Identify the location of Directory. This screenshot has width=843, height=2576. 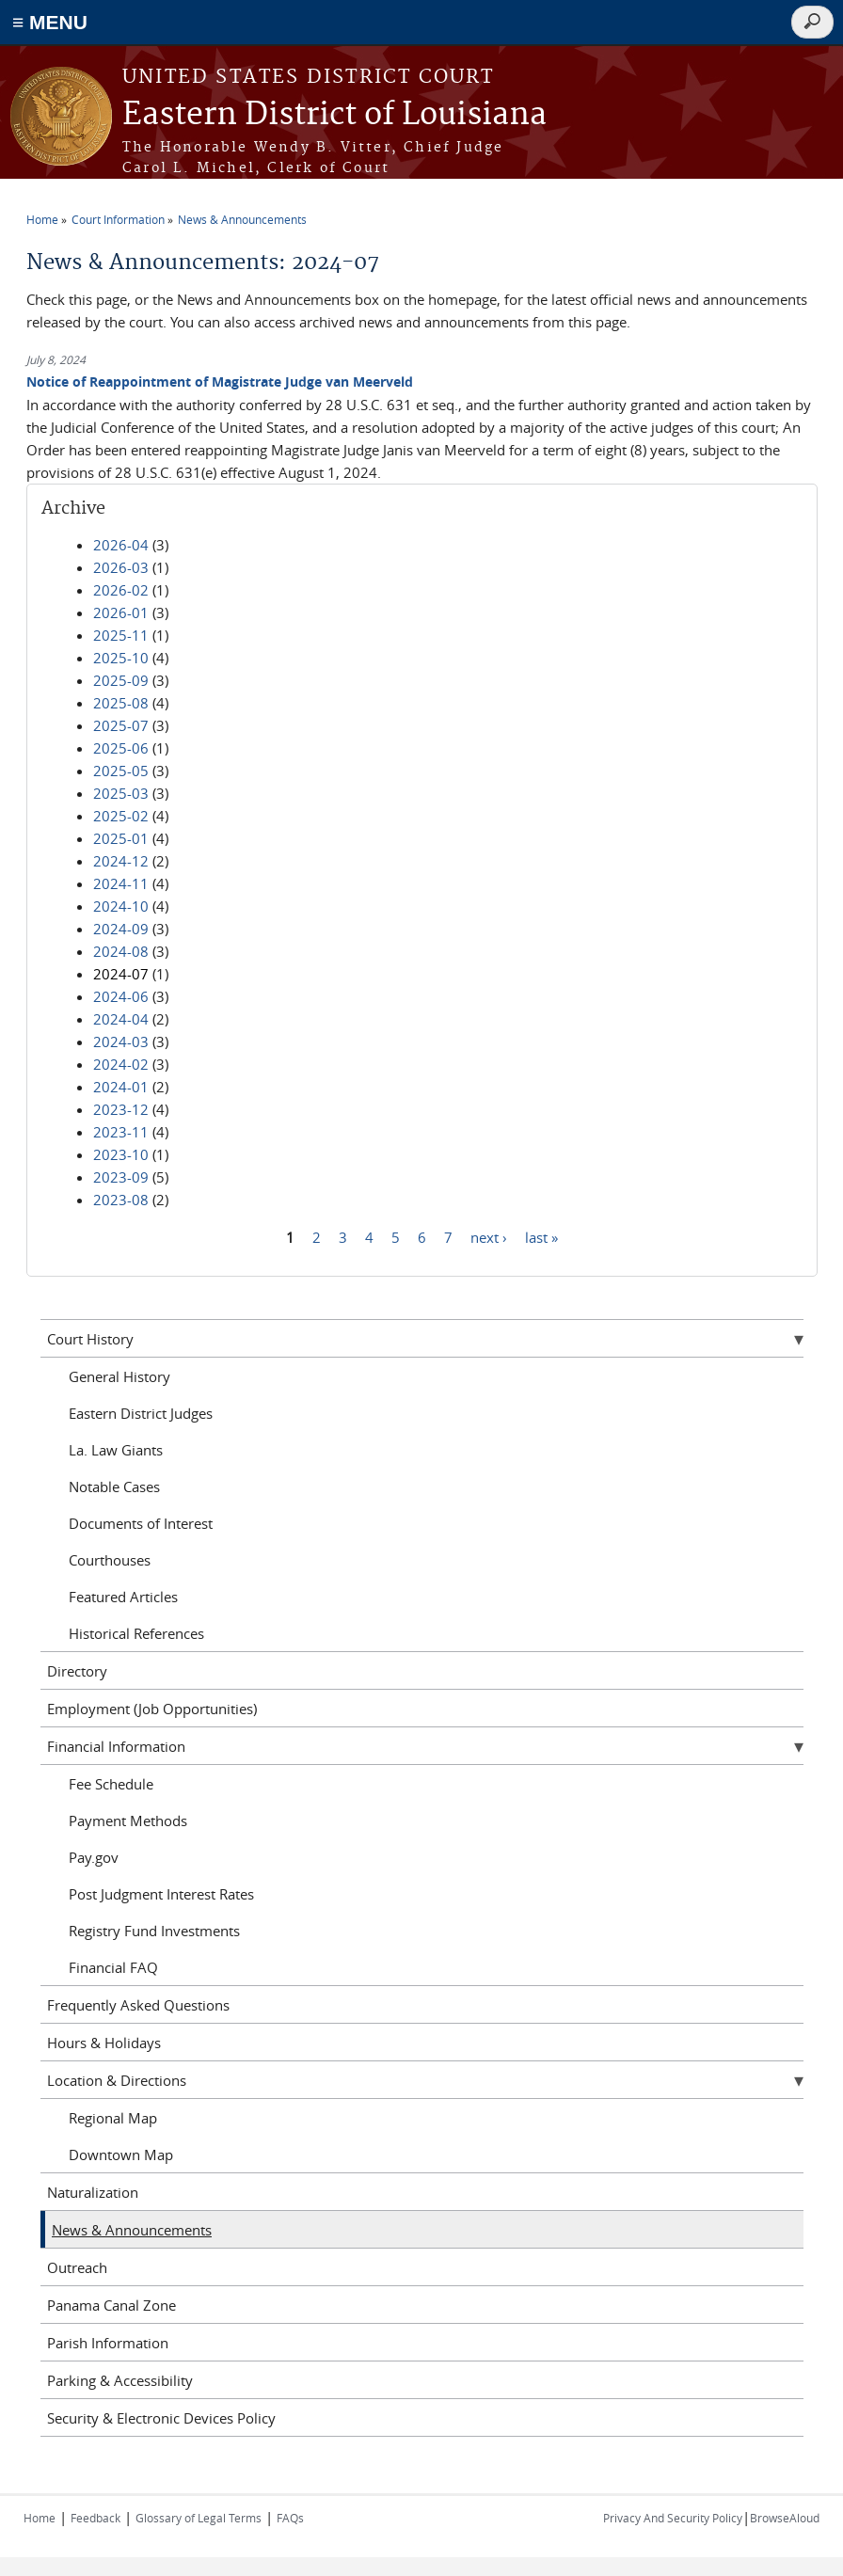
(77, 1671).